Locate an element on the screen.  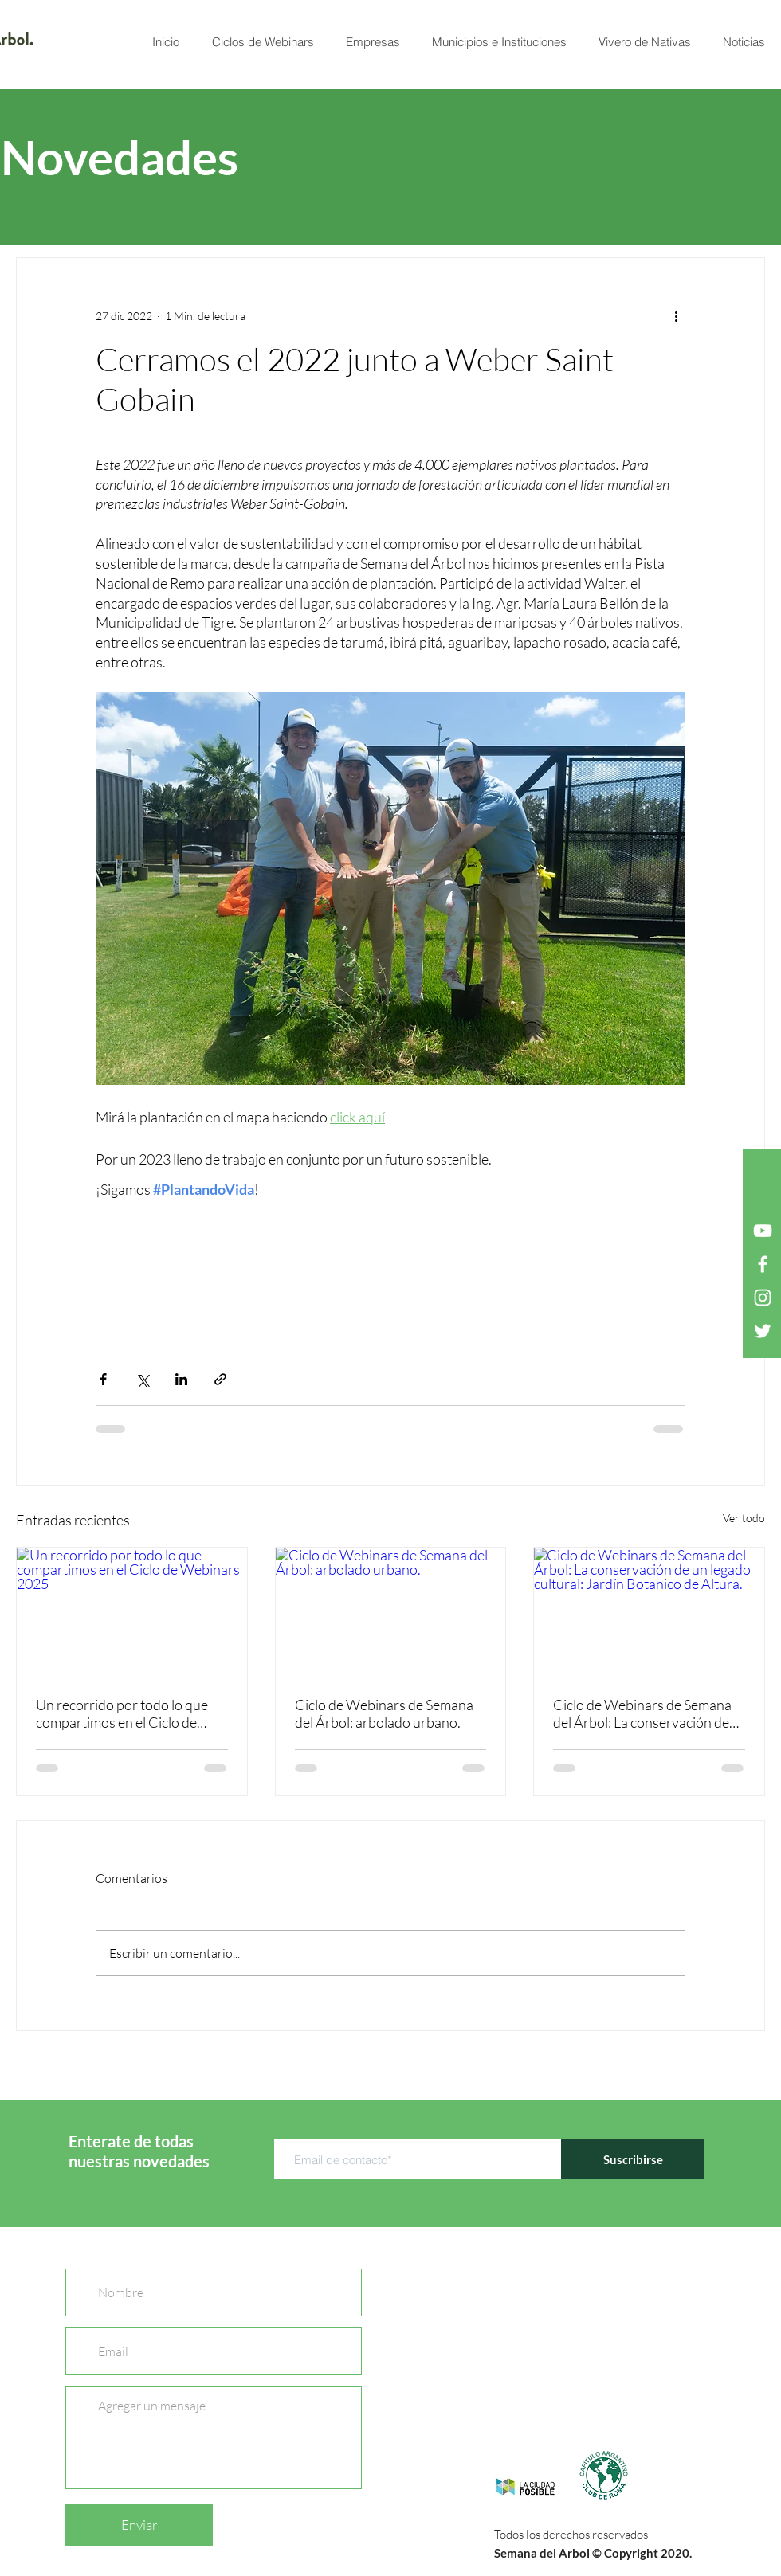
Un recorrido por todo lo que compartimos en el Ciclo de Webinars 2025 is located at coordinates (122, 1713).